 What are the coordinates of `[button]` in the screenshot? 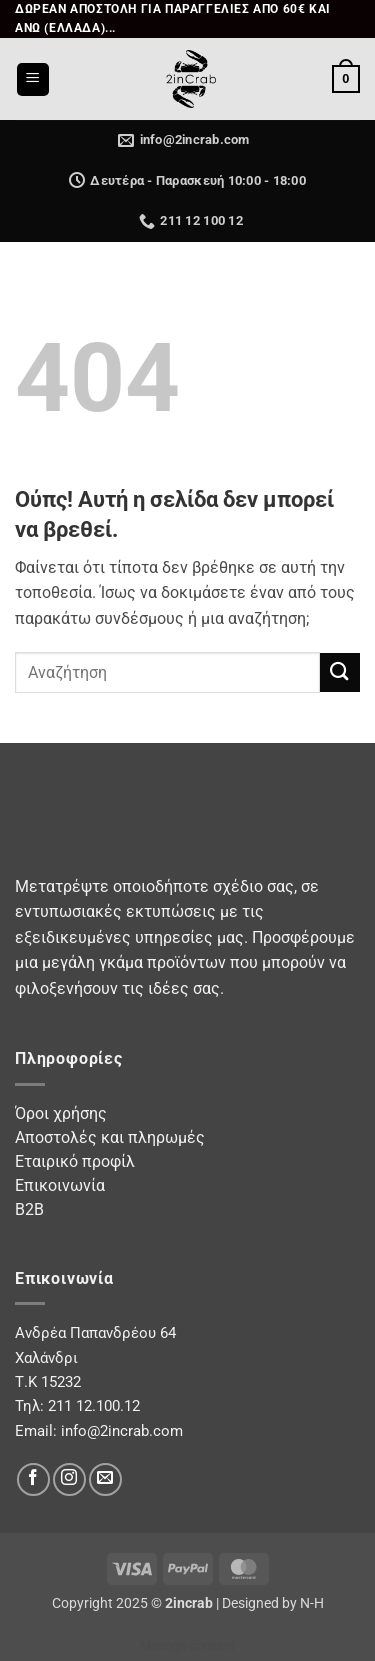 It's located at (33, 79).